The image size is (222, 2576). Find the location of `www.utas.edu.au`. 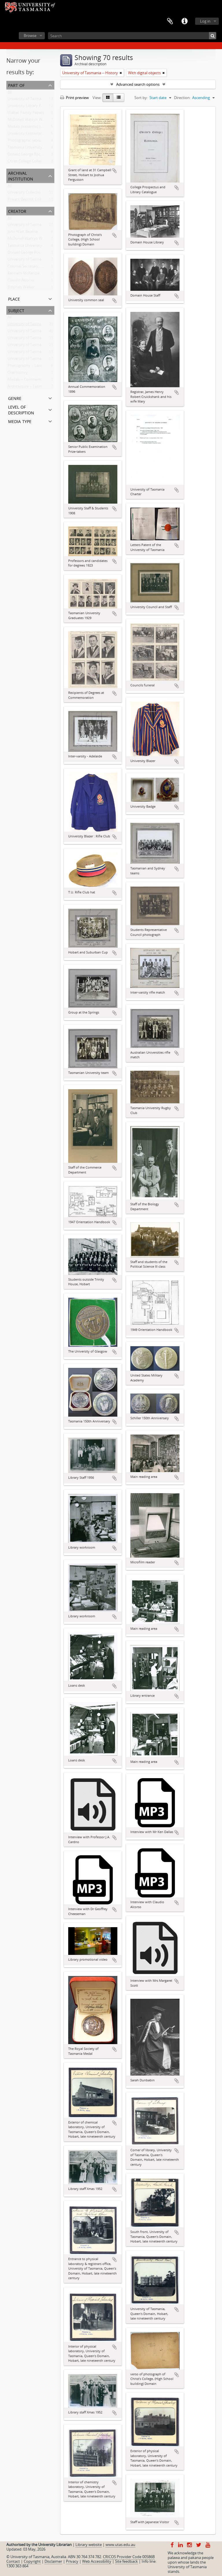

www.utas.edu.au is located at coordinates (120, 2544).